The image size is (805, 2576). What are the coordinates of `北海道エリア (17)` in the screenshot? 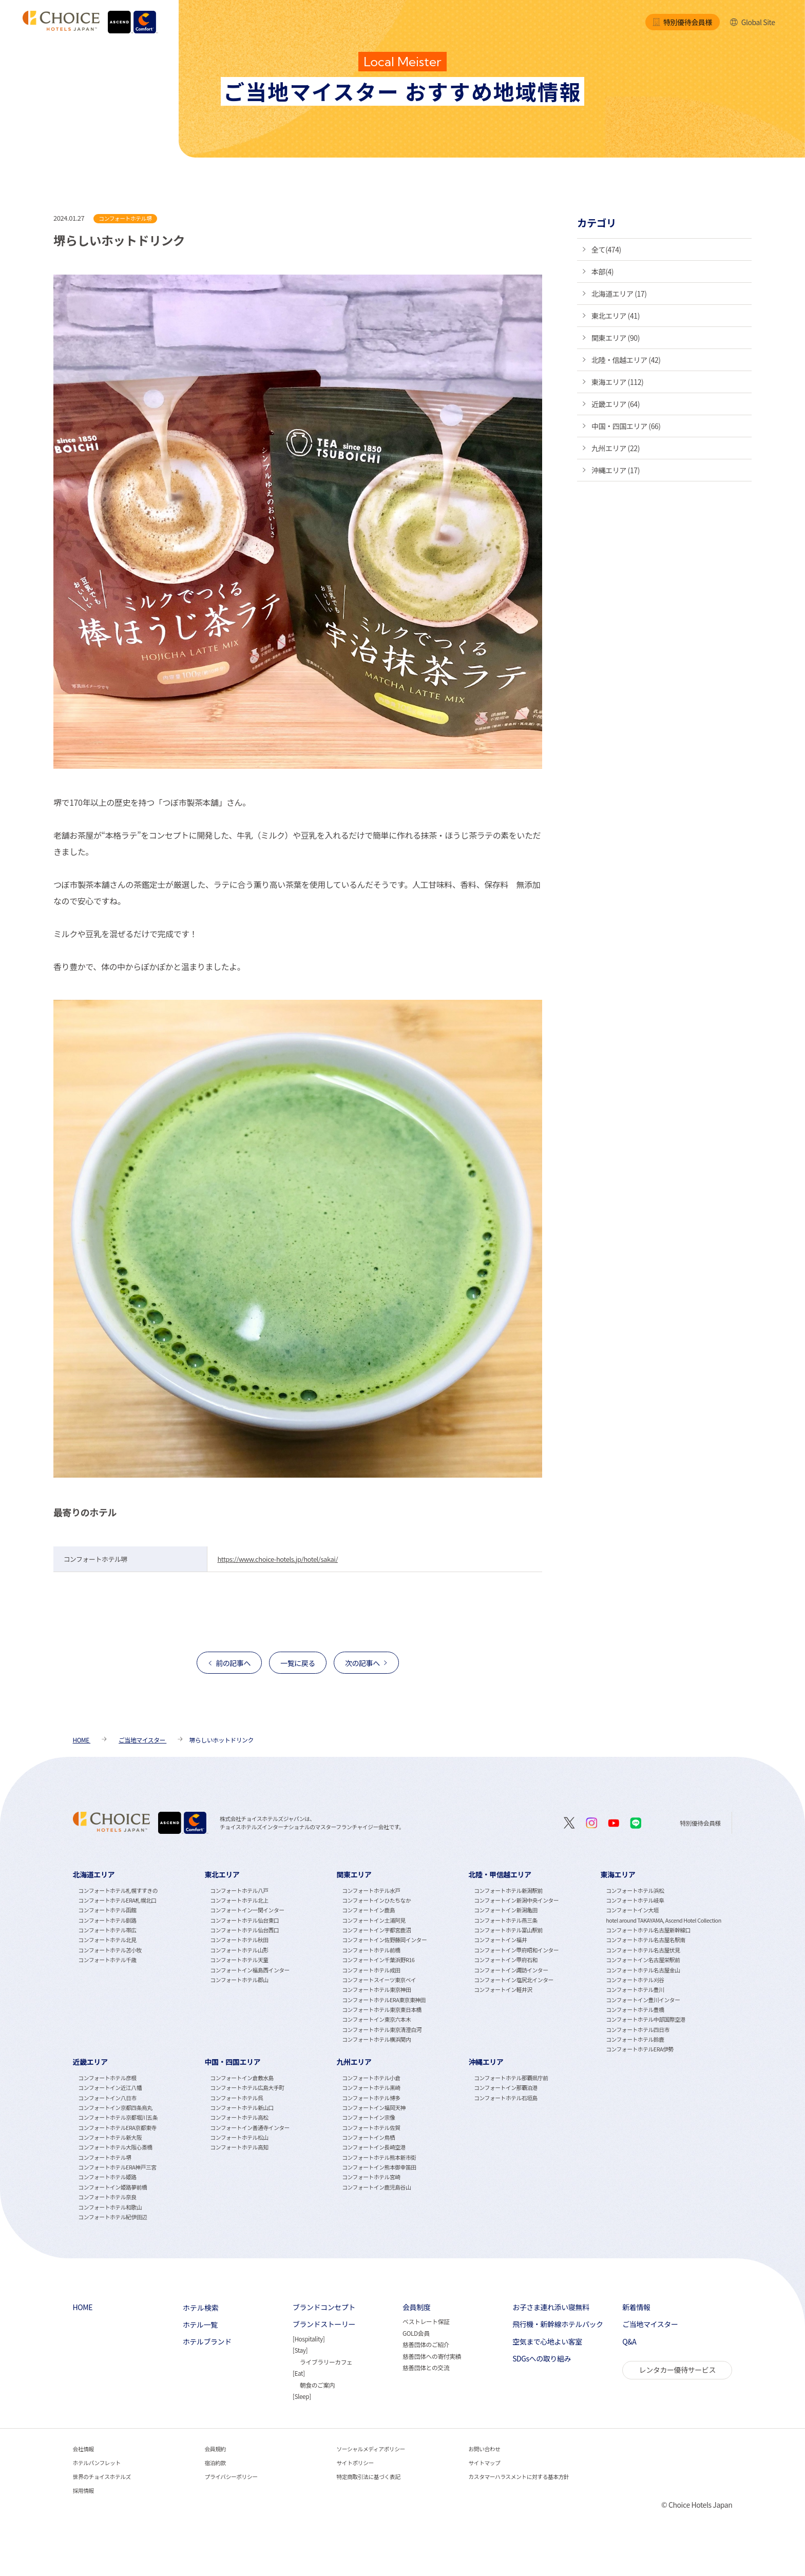 It's located at (619, 293).